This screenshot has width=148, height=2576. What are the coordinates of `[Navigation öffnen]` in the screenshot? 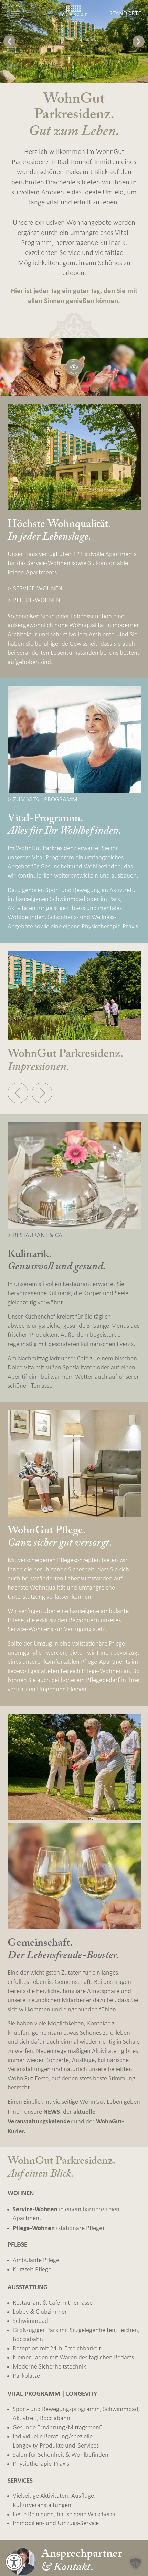 It's located at (15, 13).